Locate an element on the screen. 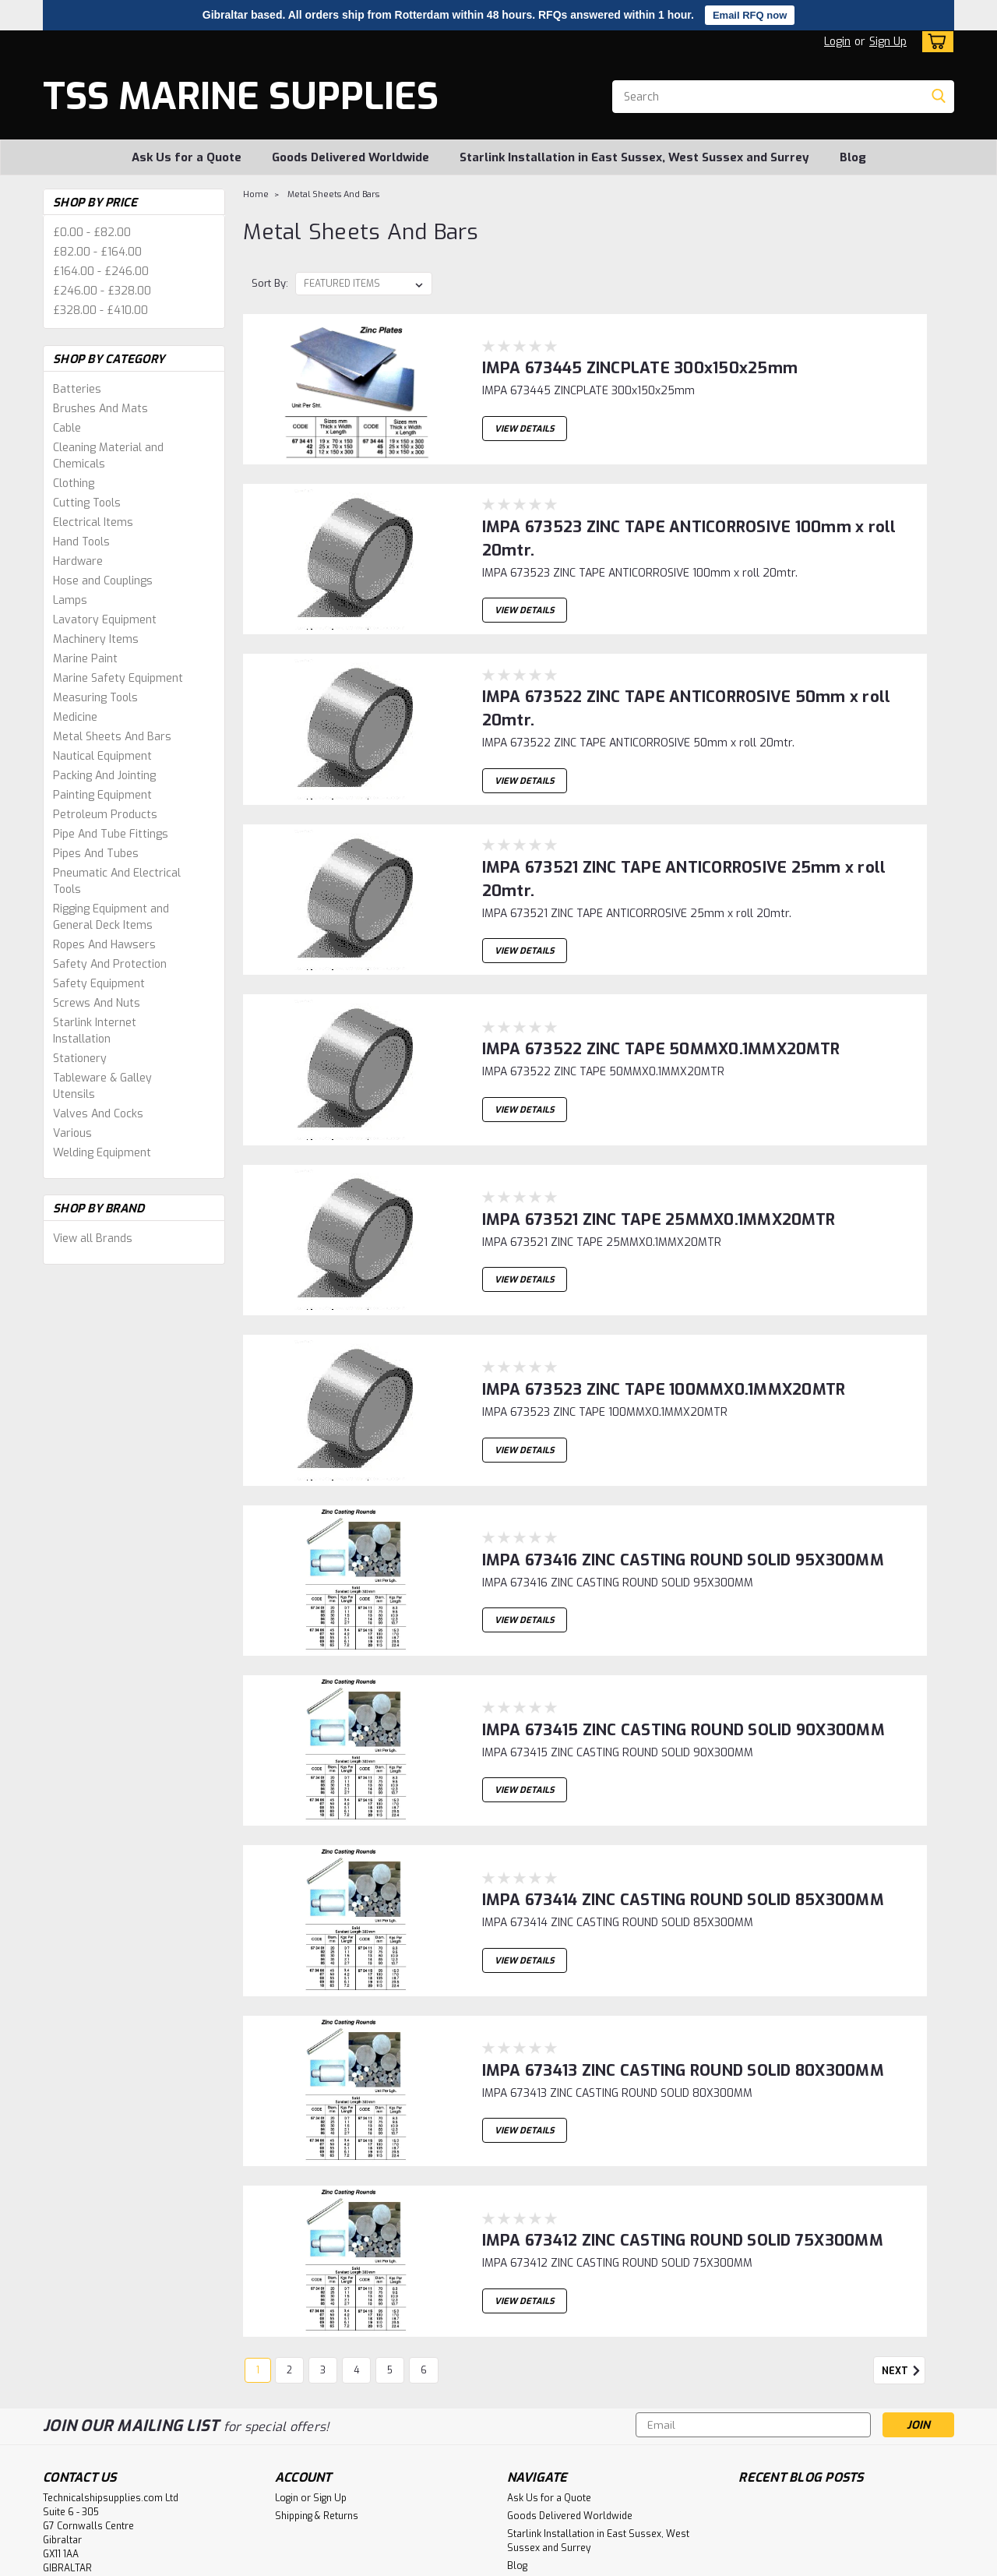 The height and width of the screenshot is (2576, 997). Hose and Couplings is located at coordinates (103, 580).